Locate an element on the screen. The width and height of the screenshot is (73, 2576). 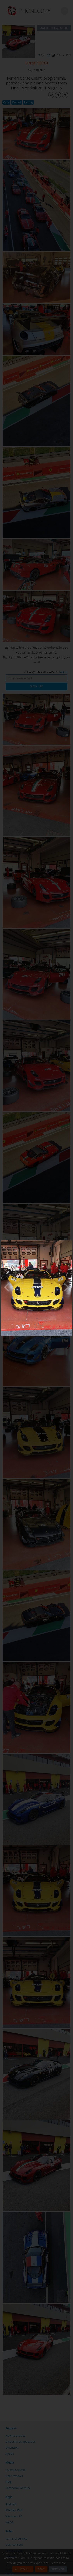
[Close] is located at coordinates (71, 1241).